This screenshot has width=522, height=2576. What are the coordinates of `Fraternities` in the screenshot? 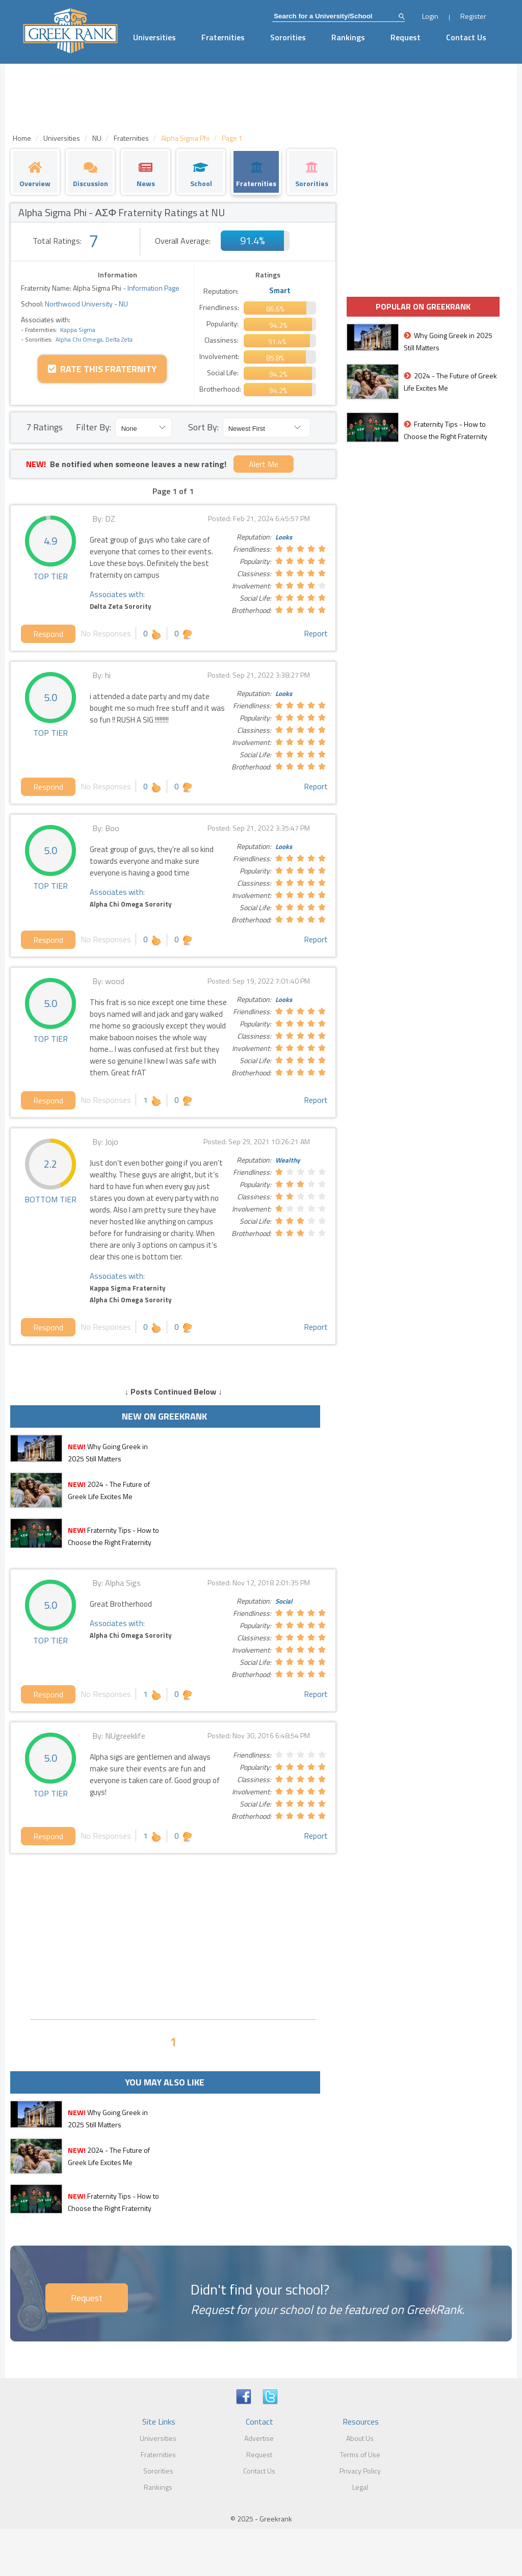 It's located at (223, 37).